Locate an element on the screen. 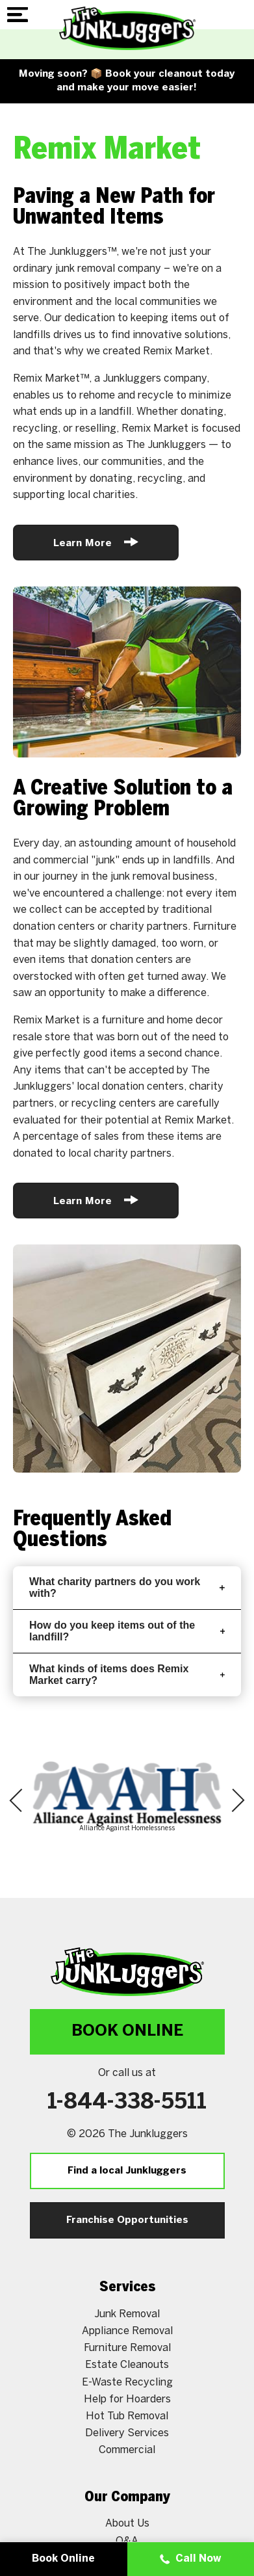  What kinds of items does Remix Market carry? is located at coordinates (127, 1674).